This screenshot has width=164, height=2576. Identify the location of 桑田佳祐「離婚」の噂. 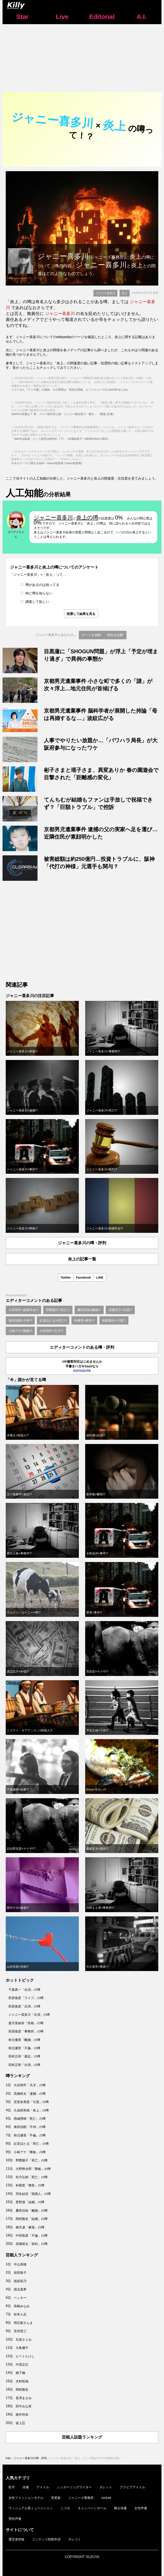
(31, 2210).